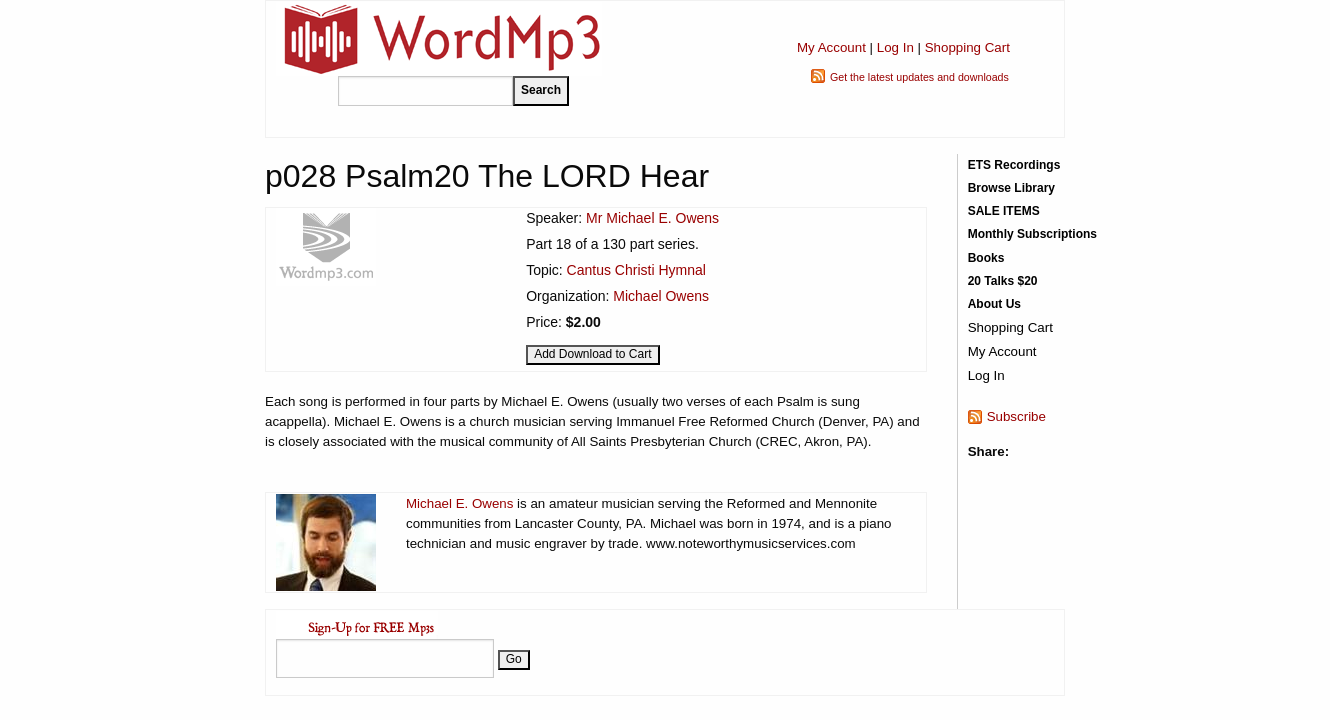  What do you see at coordinates (1011, 188) in the screenshot?
I see `Browse Library` at bounding box center [1011, 188].